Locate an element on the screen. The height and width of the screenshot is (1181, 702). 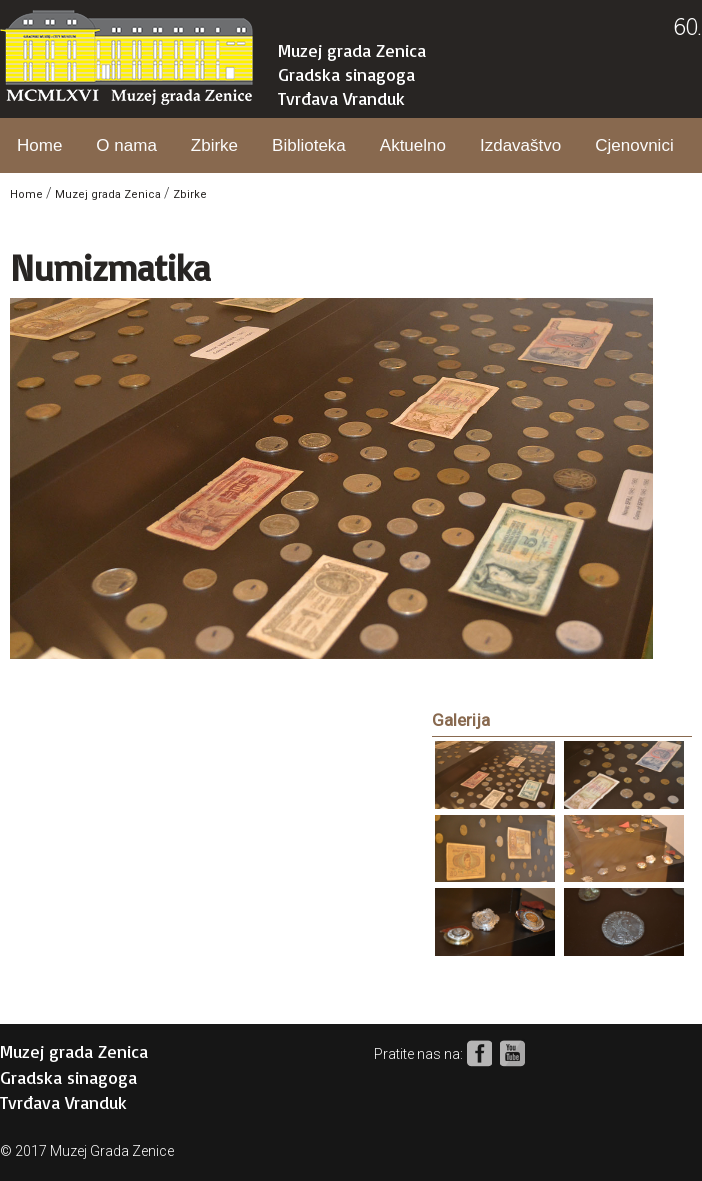
Gradska sinagoga is located at coordinates (346, 74).